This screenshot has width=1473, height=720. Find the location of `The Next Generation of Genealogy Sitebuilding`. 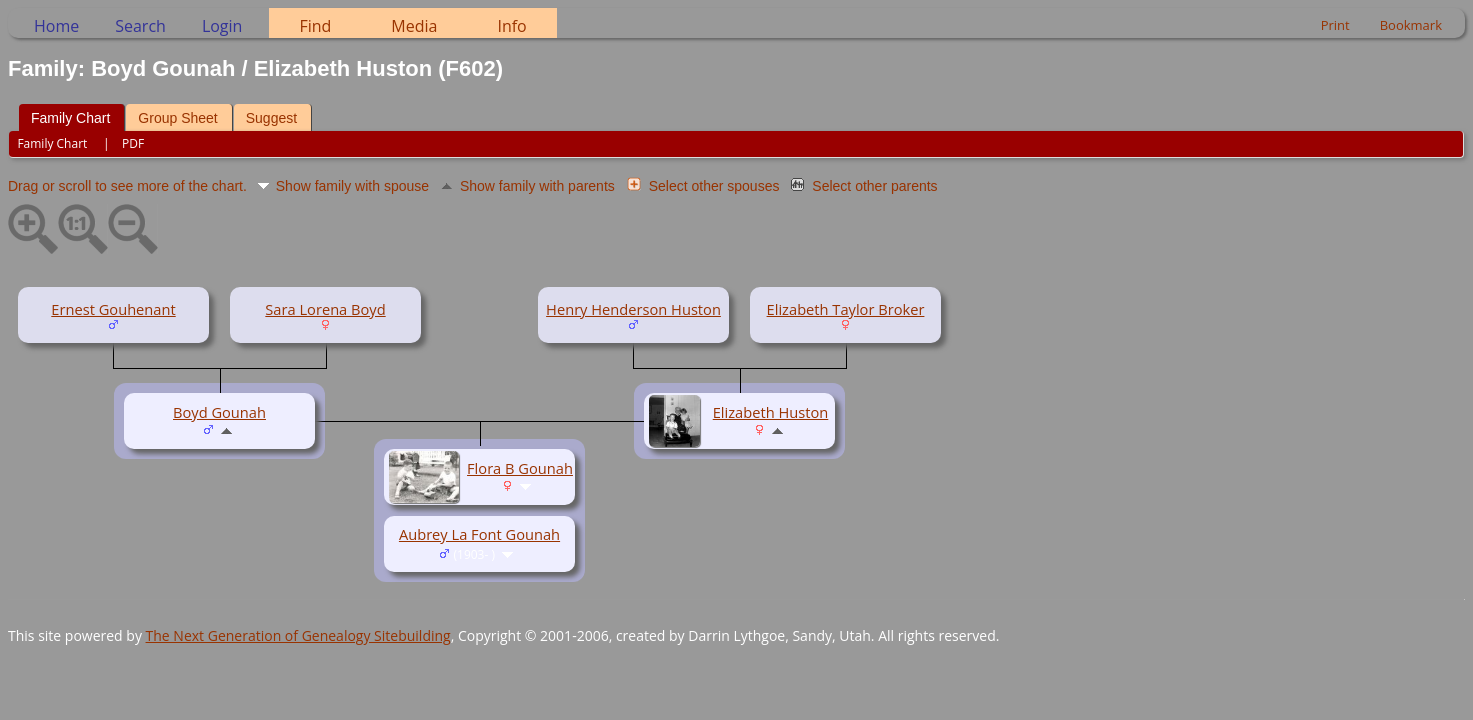

The Next Generation of Genealogy Sitebuilding is located at coordinates (298, 635).